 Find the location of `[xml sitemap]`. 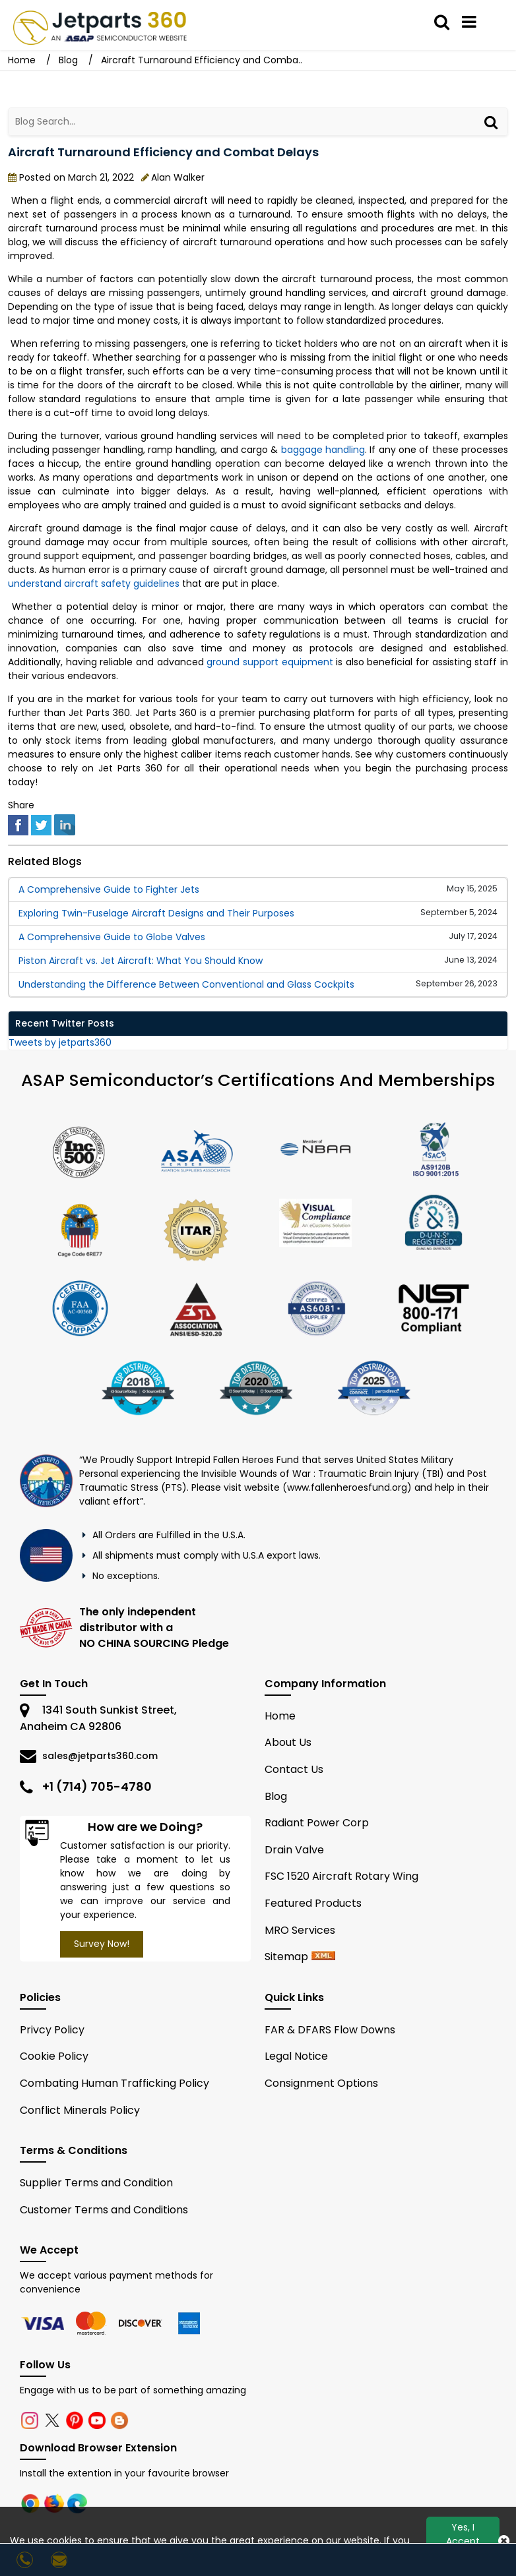

[xml sitemap] is located at coordinates (323, 1956).